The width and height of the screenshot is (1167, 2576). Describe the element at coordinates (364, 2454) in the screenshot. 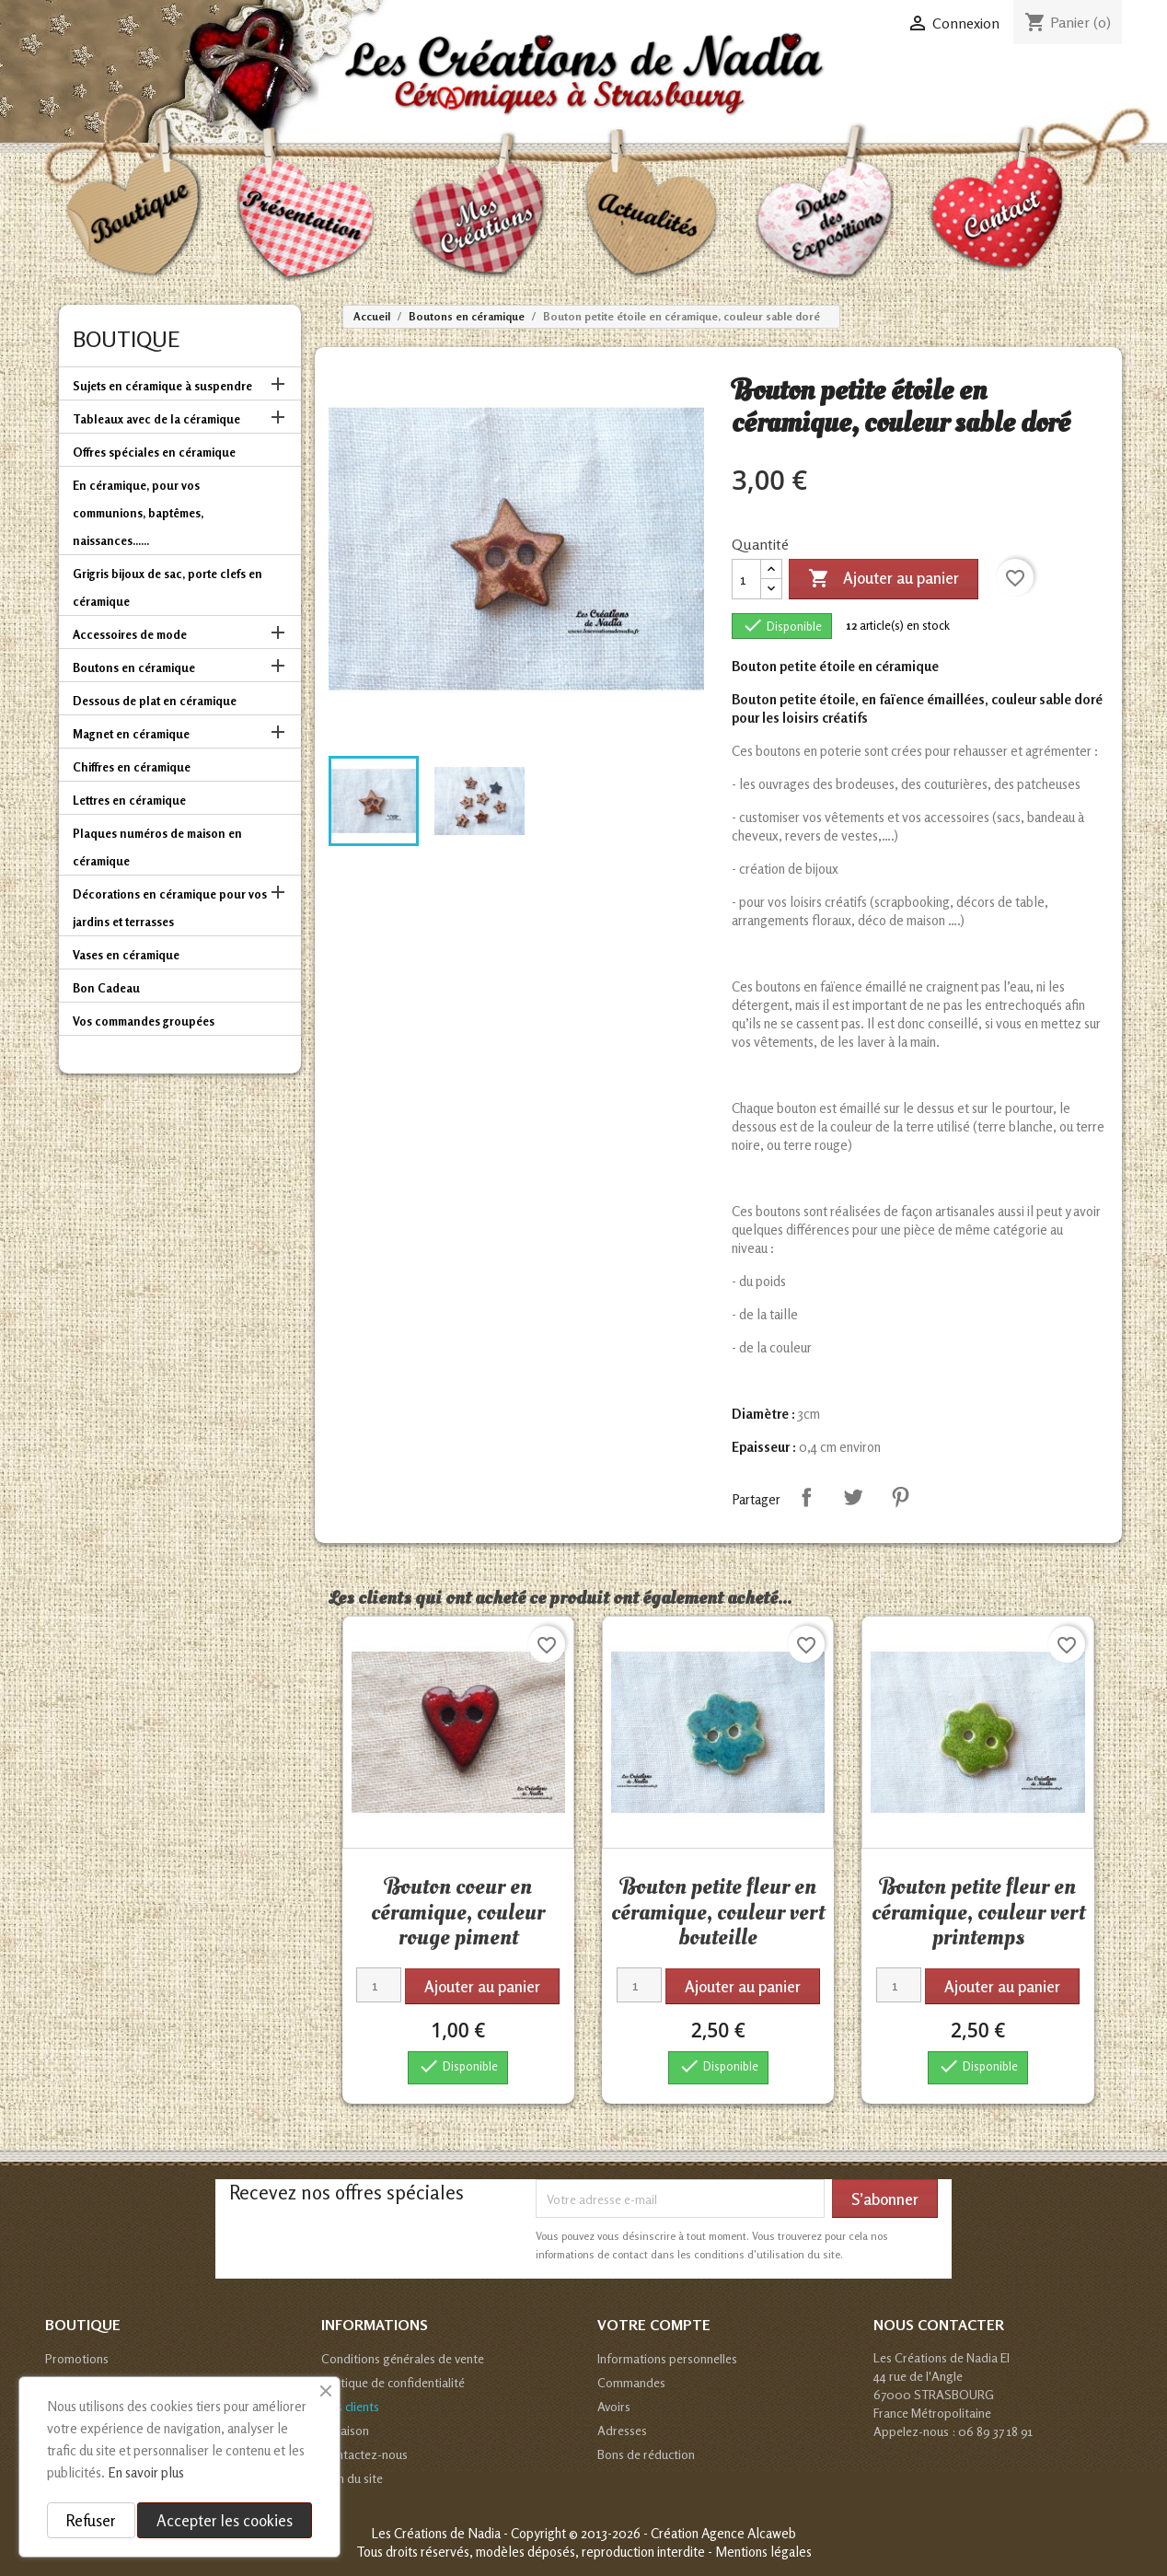

I see `Contactez-nous` at that location.